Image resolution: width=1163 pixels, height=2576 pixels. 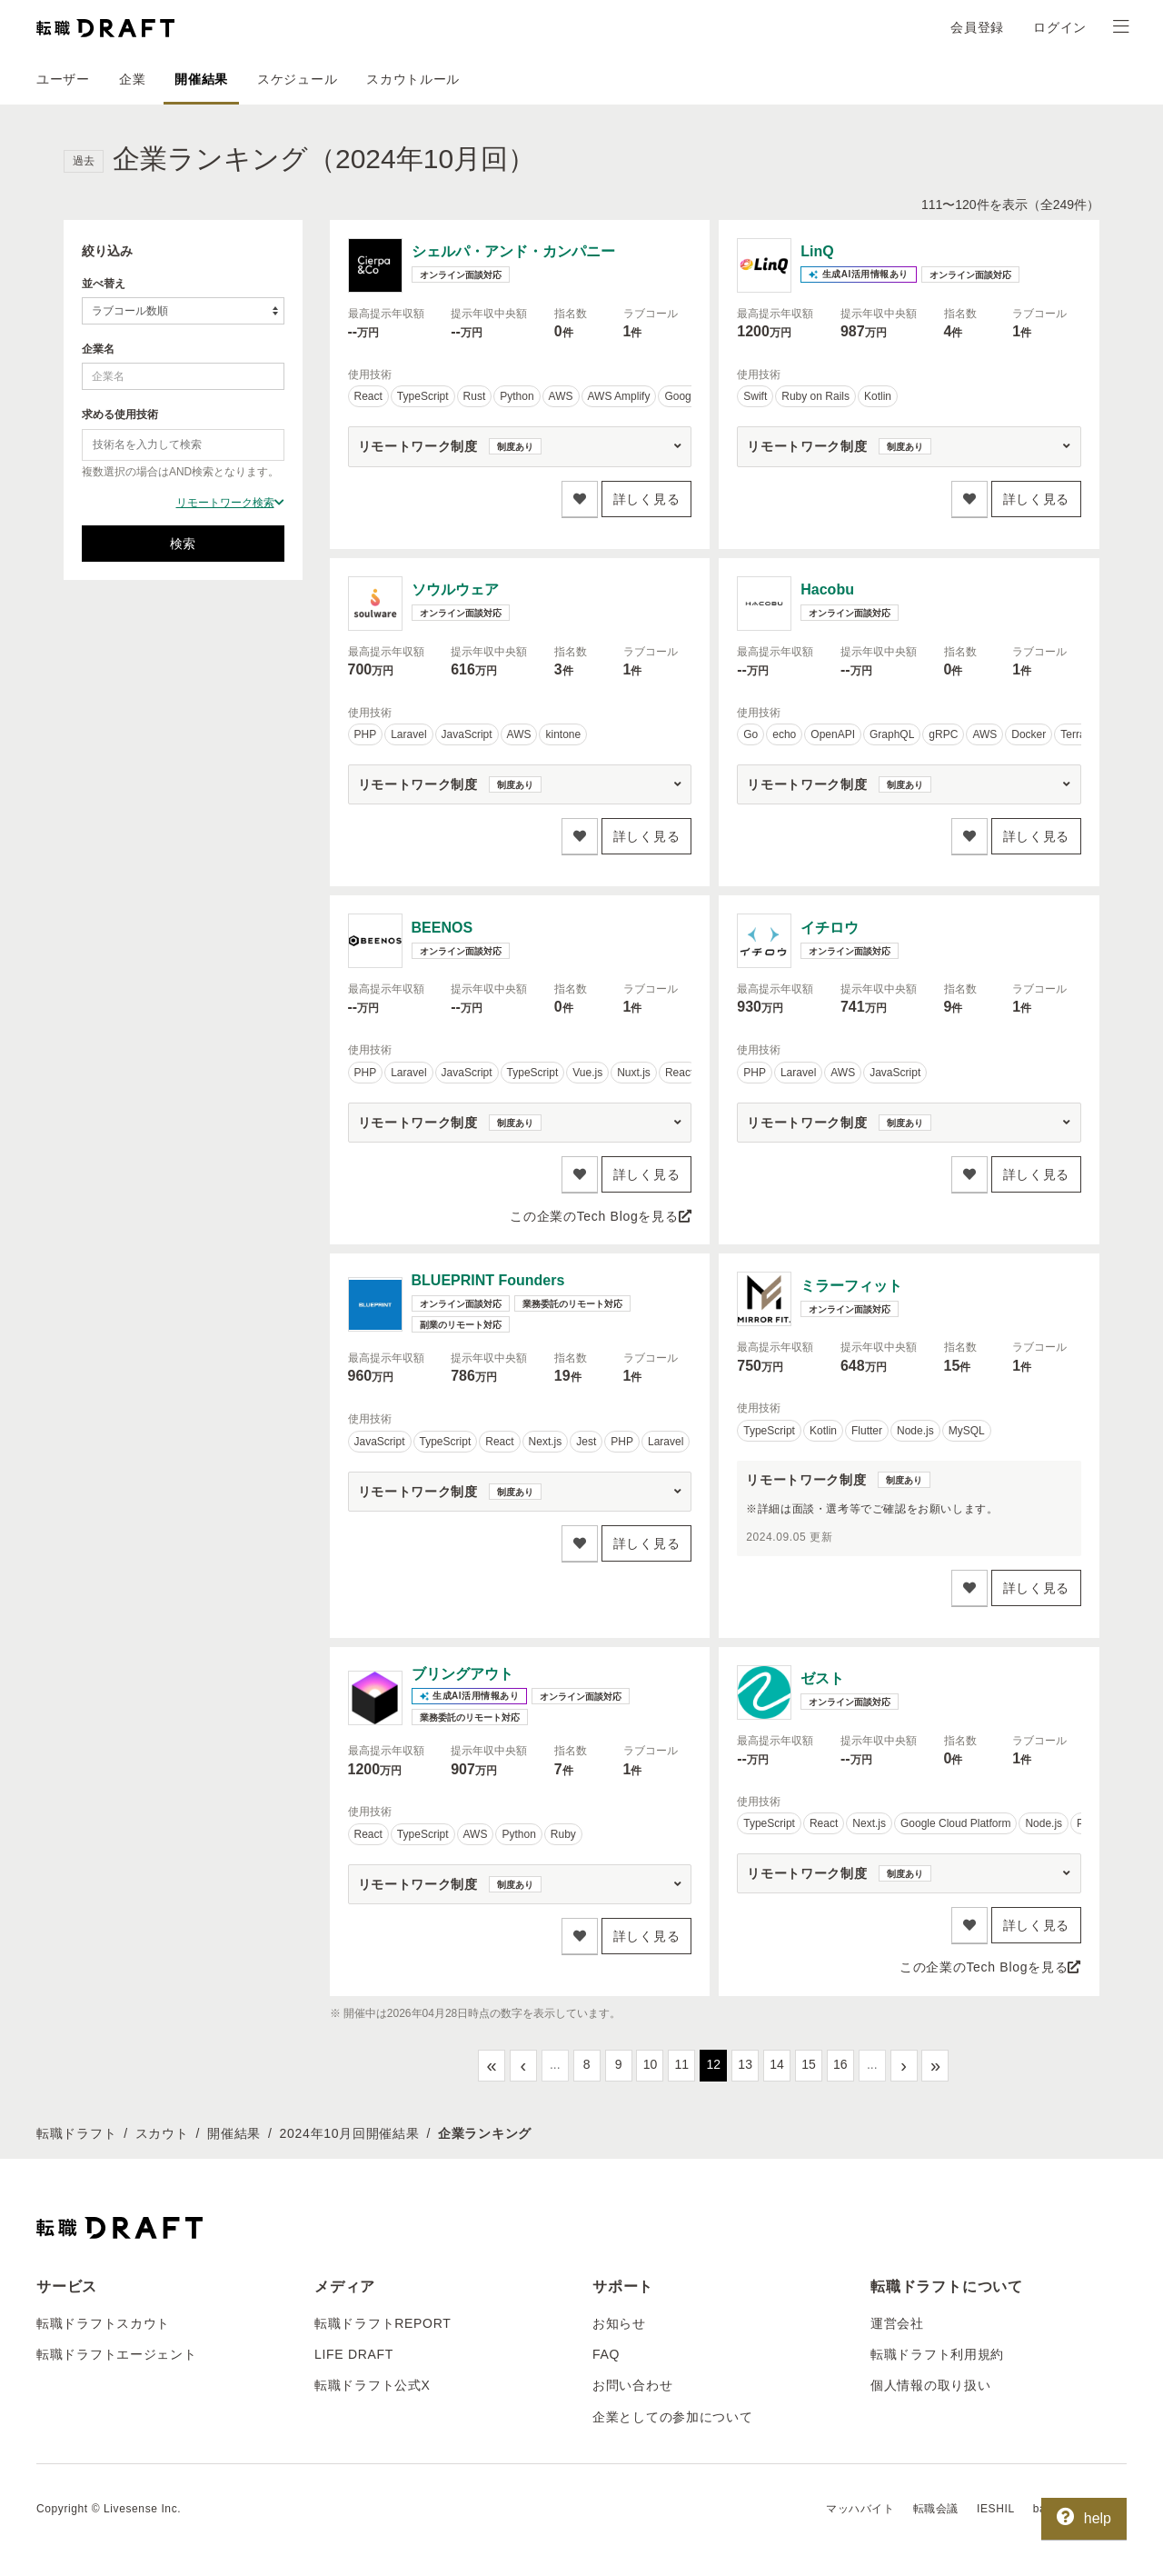 What do you see at coordinates (116, 2354) in the screenshot?
I see `転職ドラフトエージェント` at bounding box center [116, 2354].